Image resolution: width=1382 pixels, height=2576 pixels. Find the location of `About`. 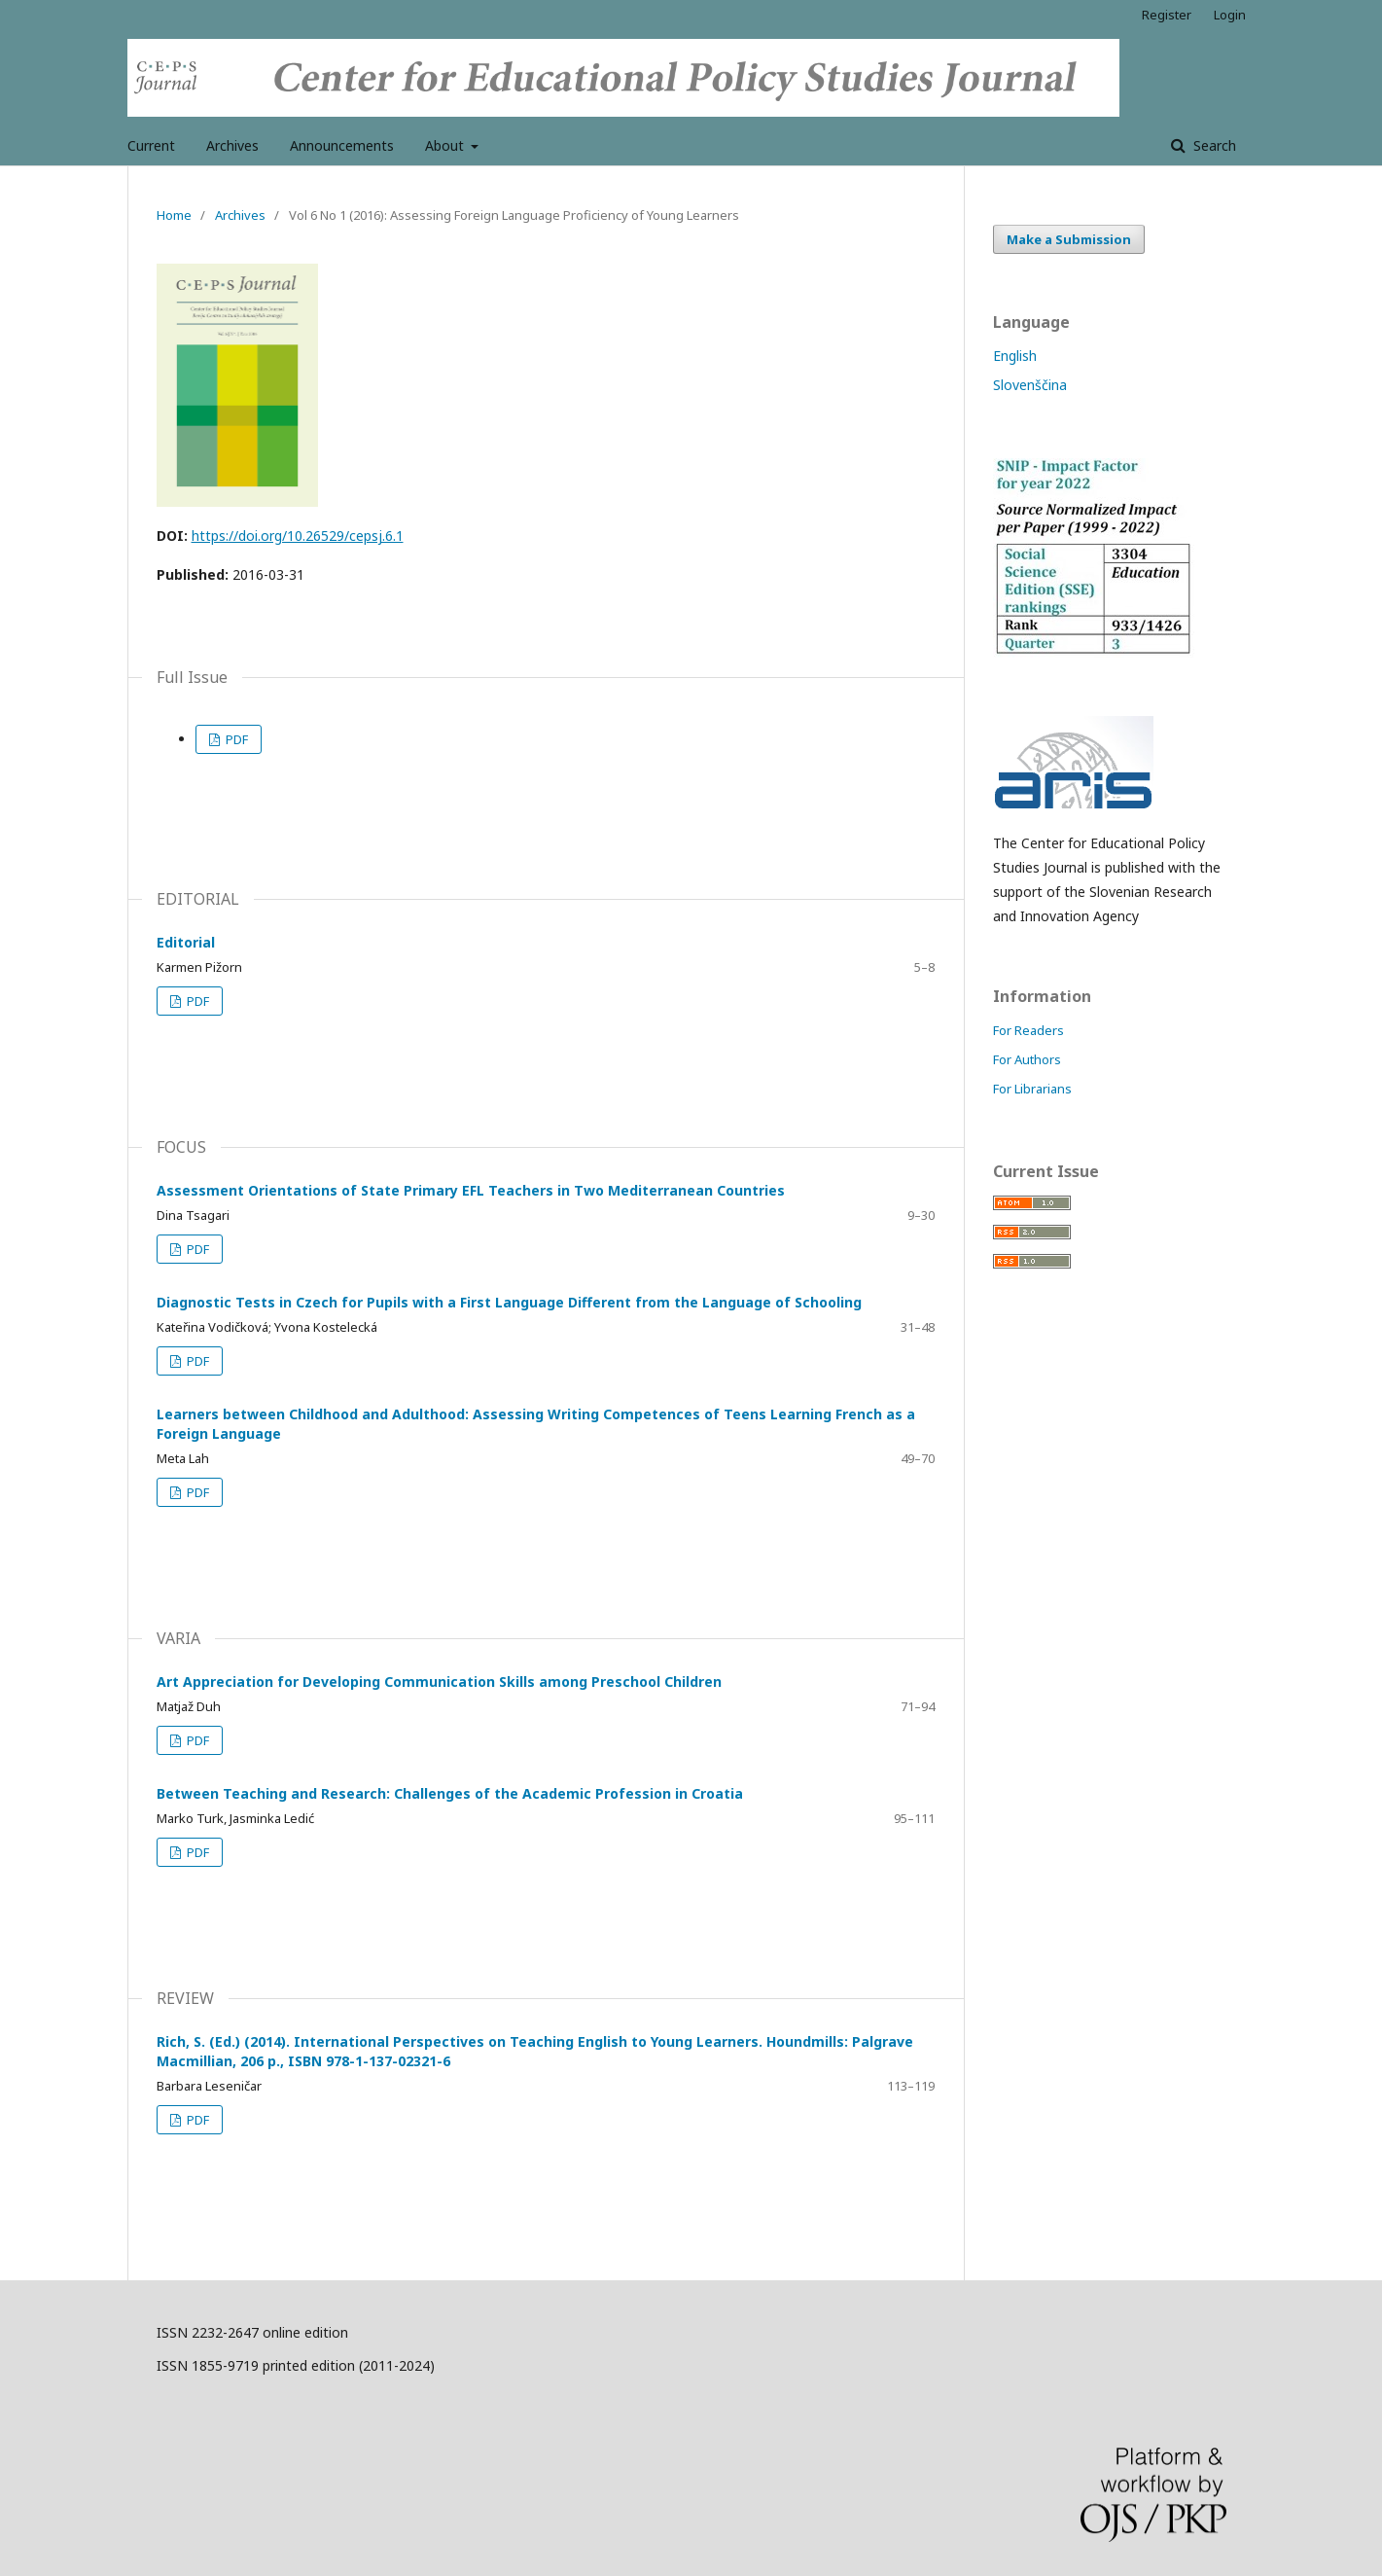

About is located at coordinates (446, 145).